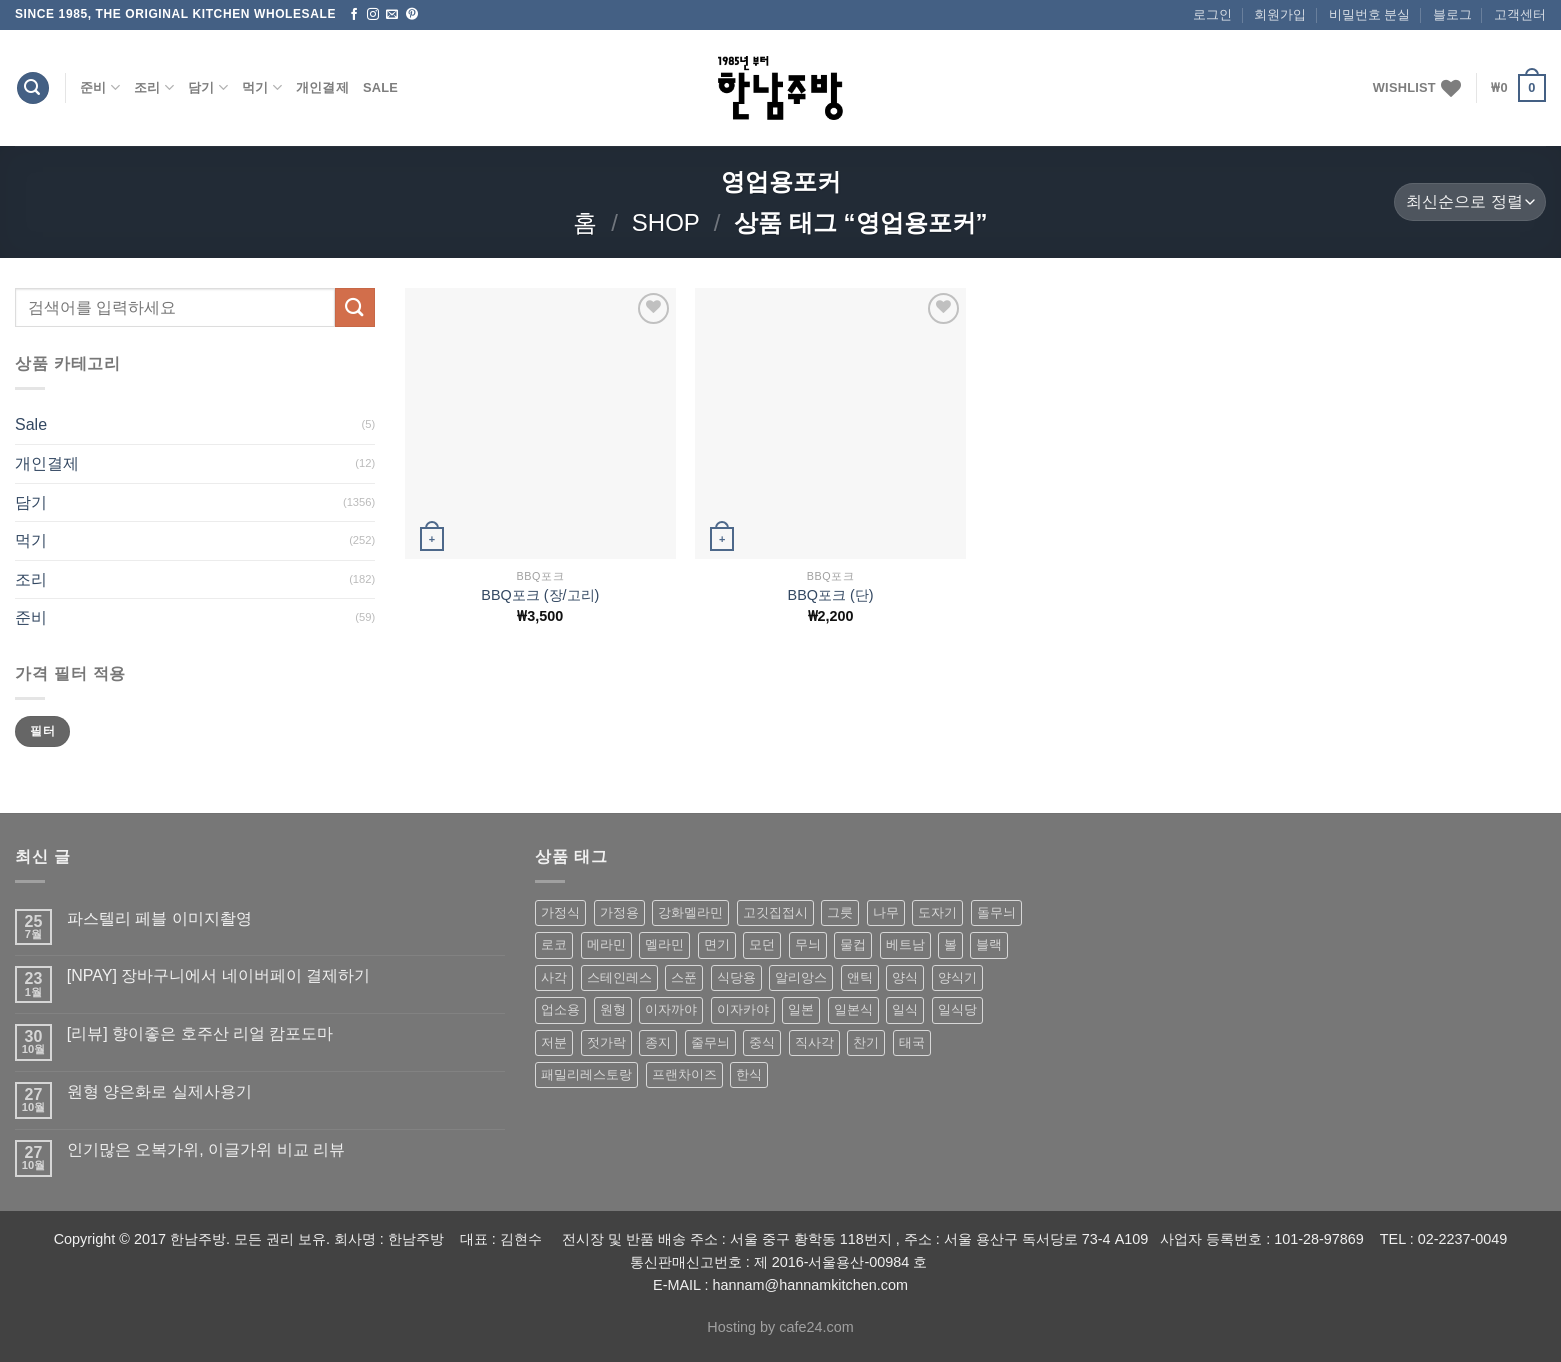  What do you see at coordinates (586, 1074) in the screenshot?
I see `패밀리레스토랑 [패밀리레스토랑 (71 상품)]` at bounding box center [586, 1074].